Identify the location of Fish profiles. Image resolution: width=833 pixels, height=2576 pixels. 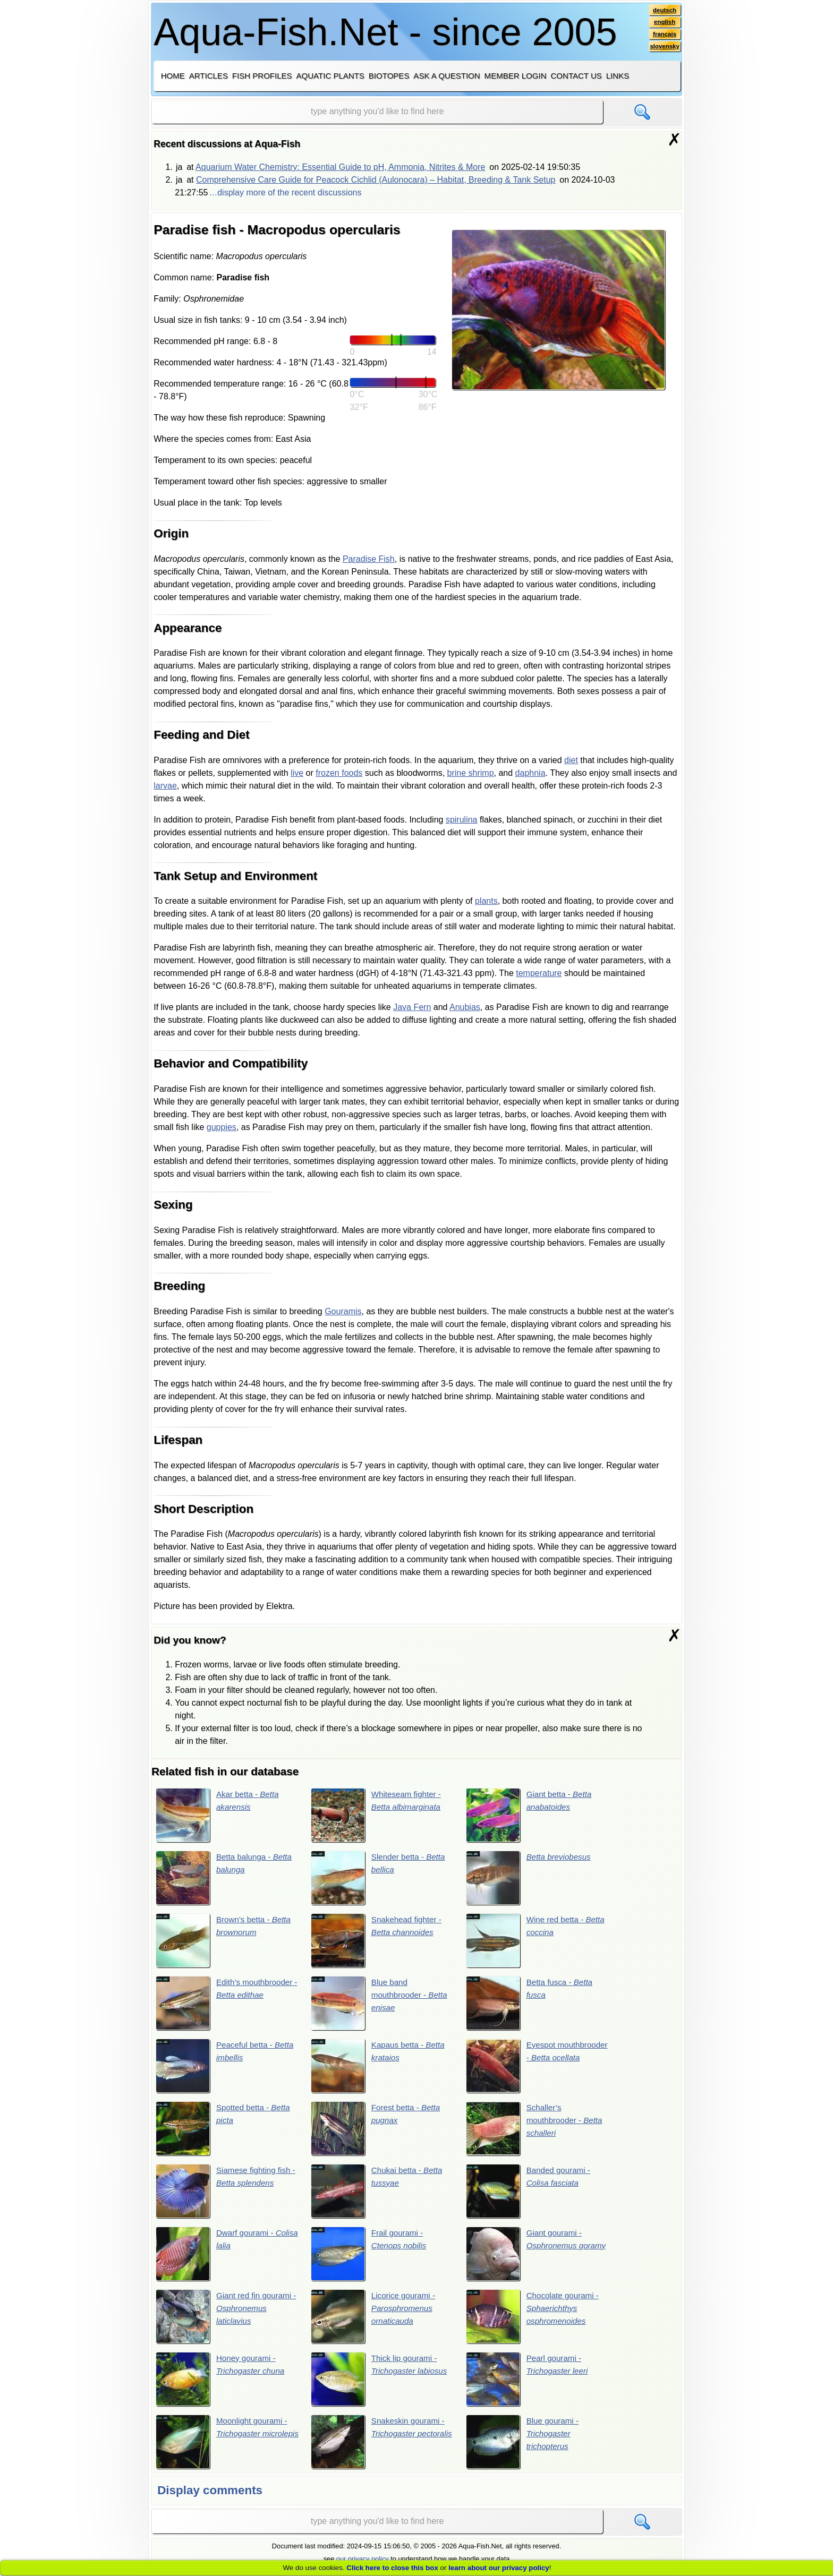
(262, 75).